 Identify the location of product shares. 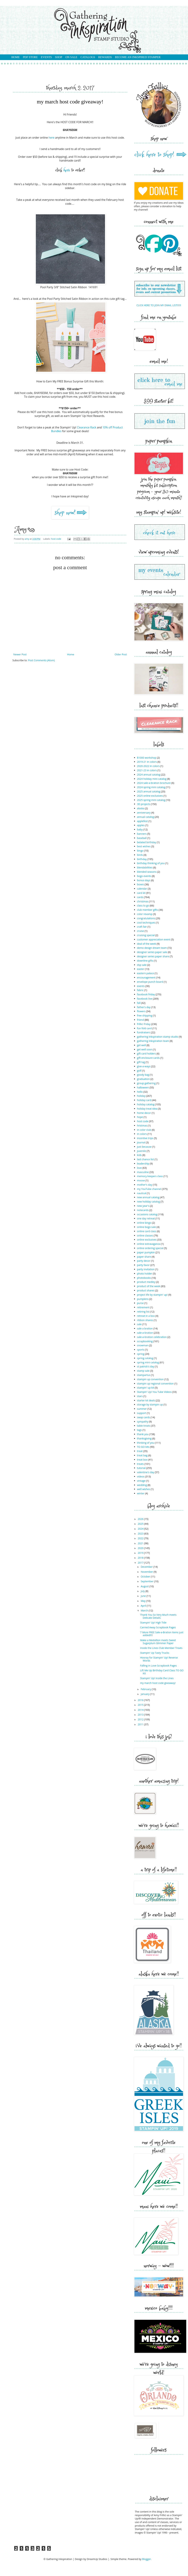
(146, 1290).